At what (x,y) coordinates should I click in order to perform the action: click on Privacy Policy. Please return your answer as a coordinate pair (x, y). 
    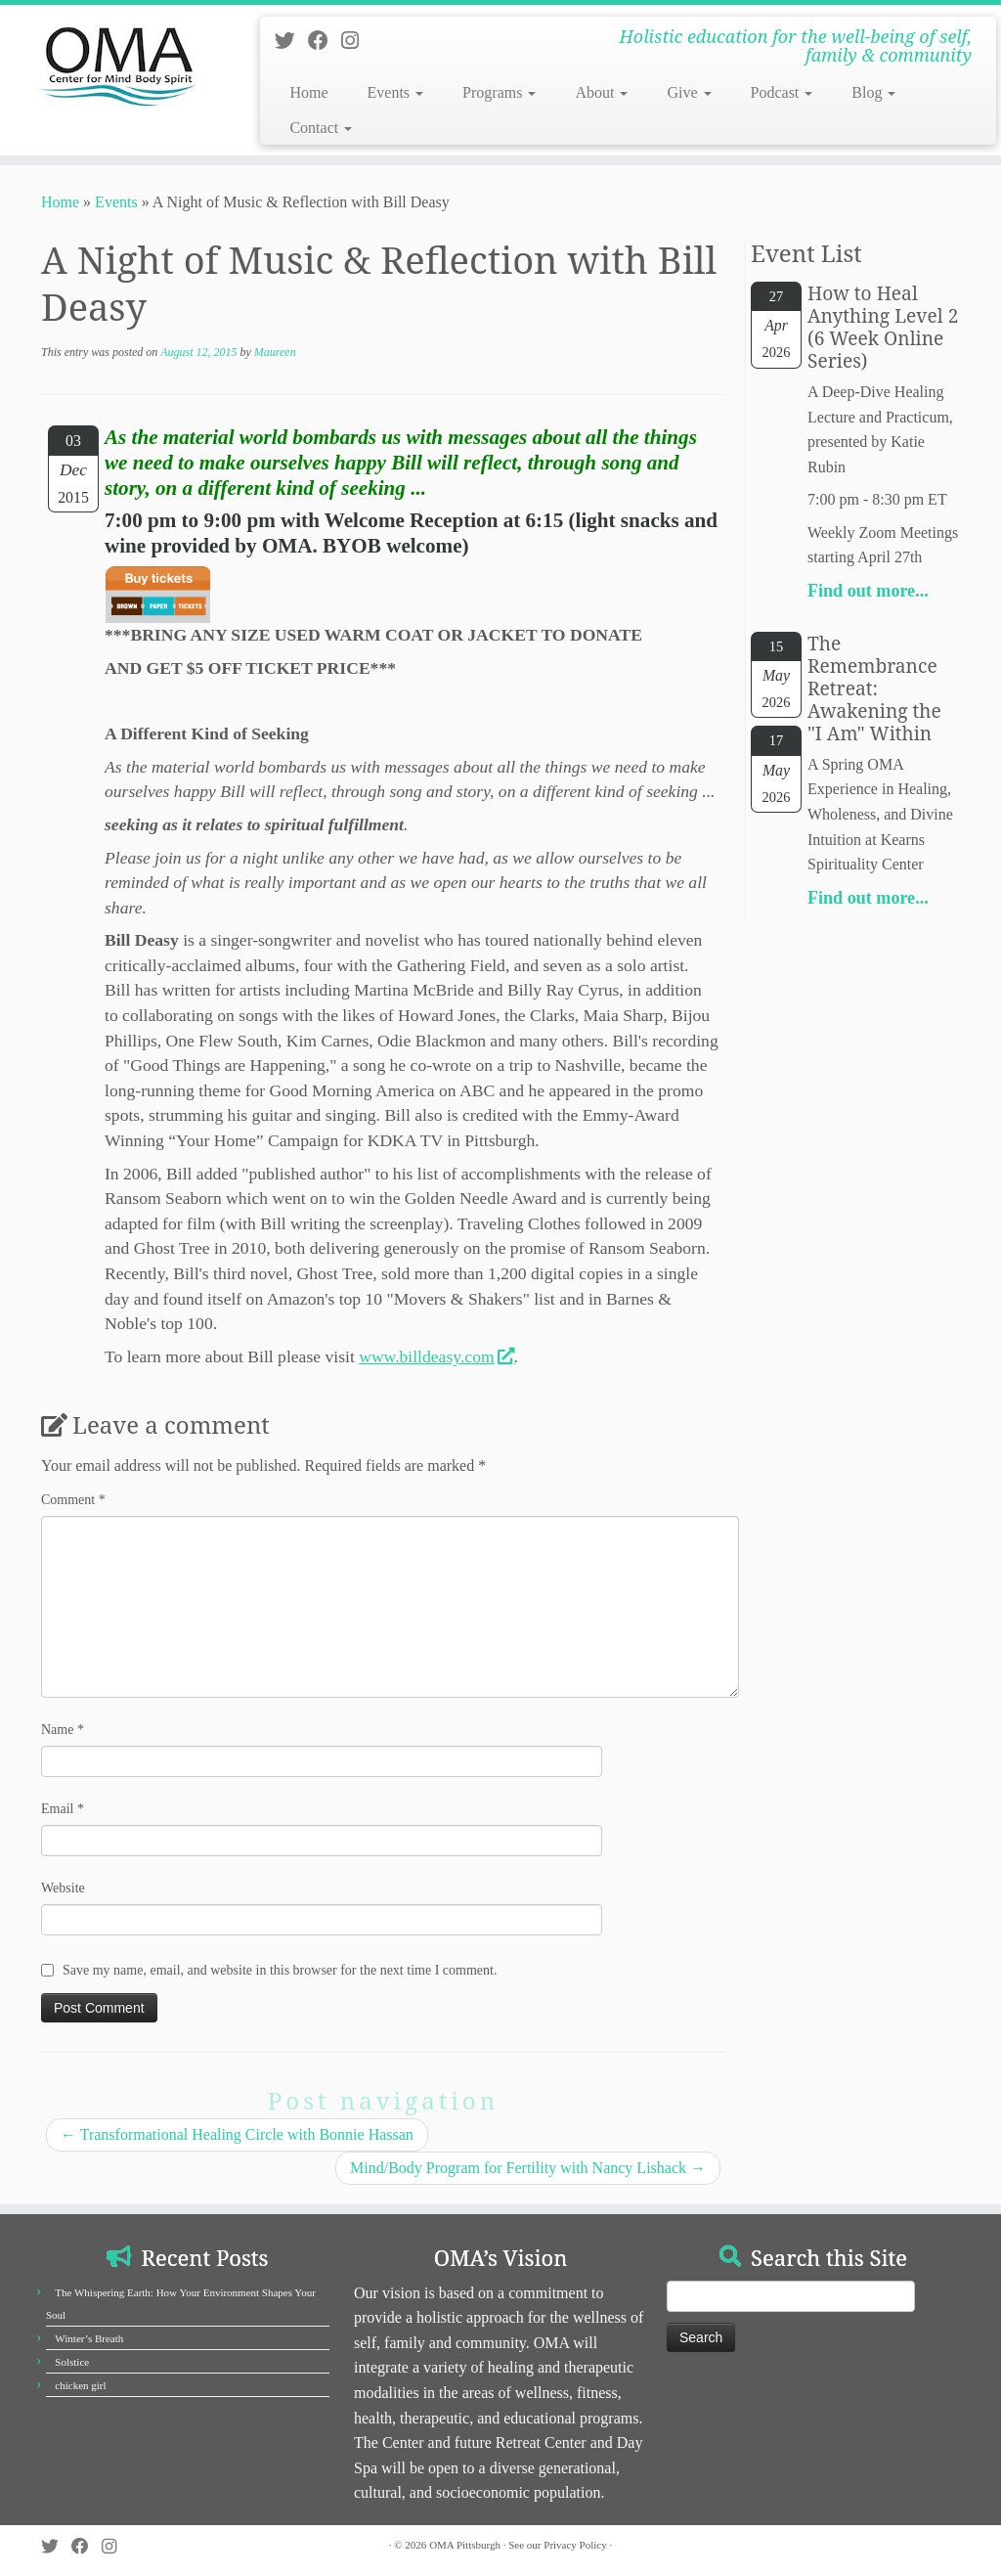
    Looking at the image, I should click on (575, 2545).